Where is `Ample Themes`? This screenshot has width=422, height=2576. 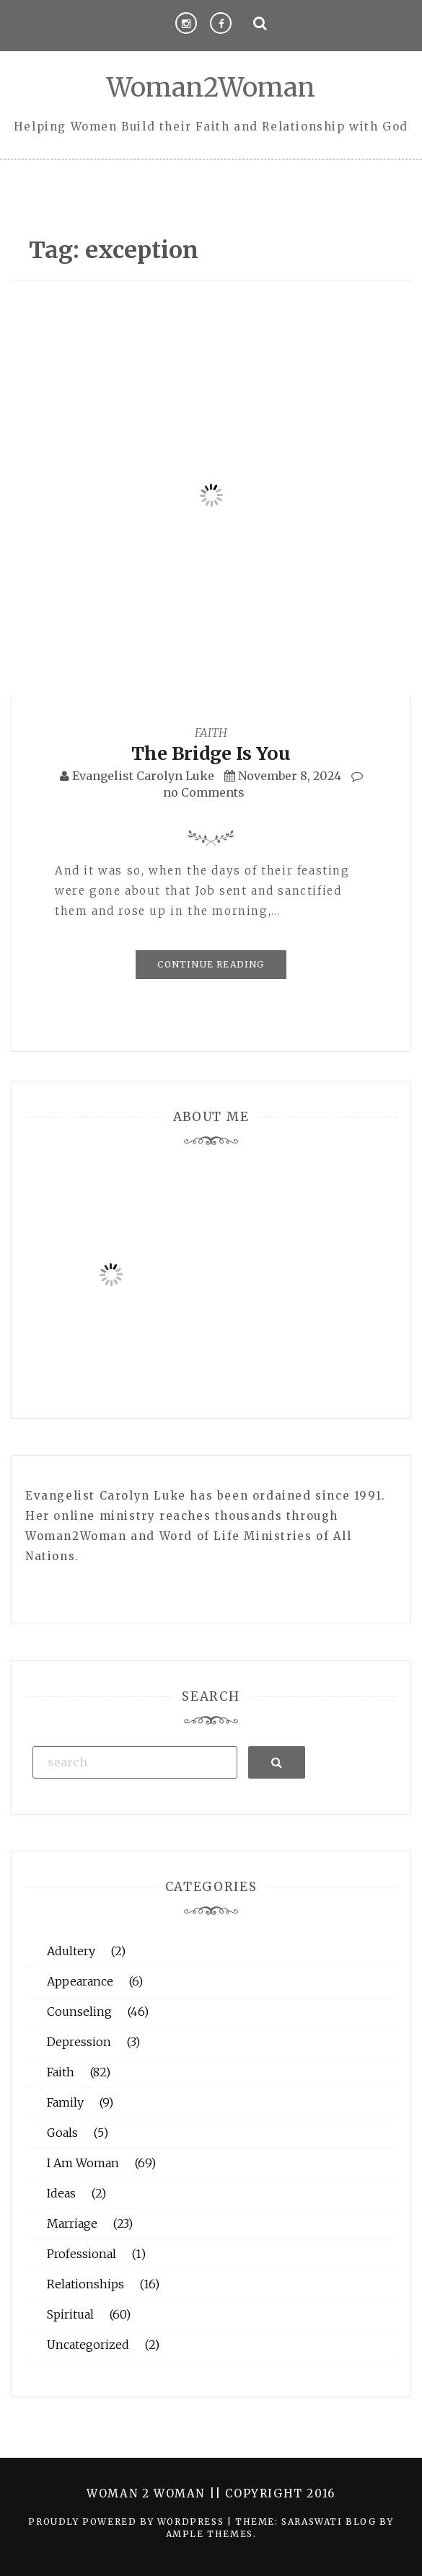
Ample Themes is located at coordinates (209, 2533).